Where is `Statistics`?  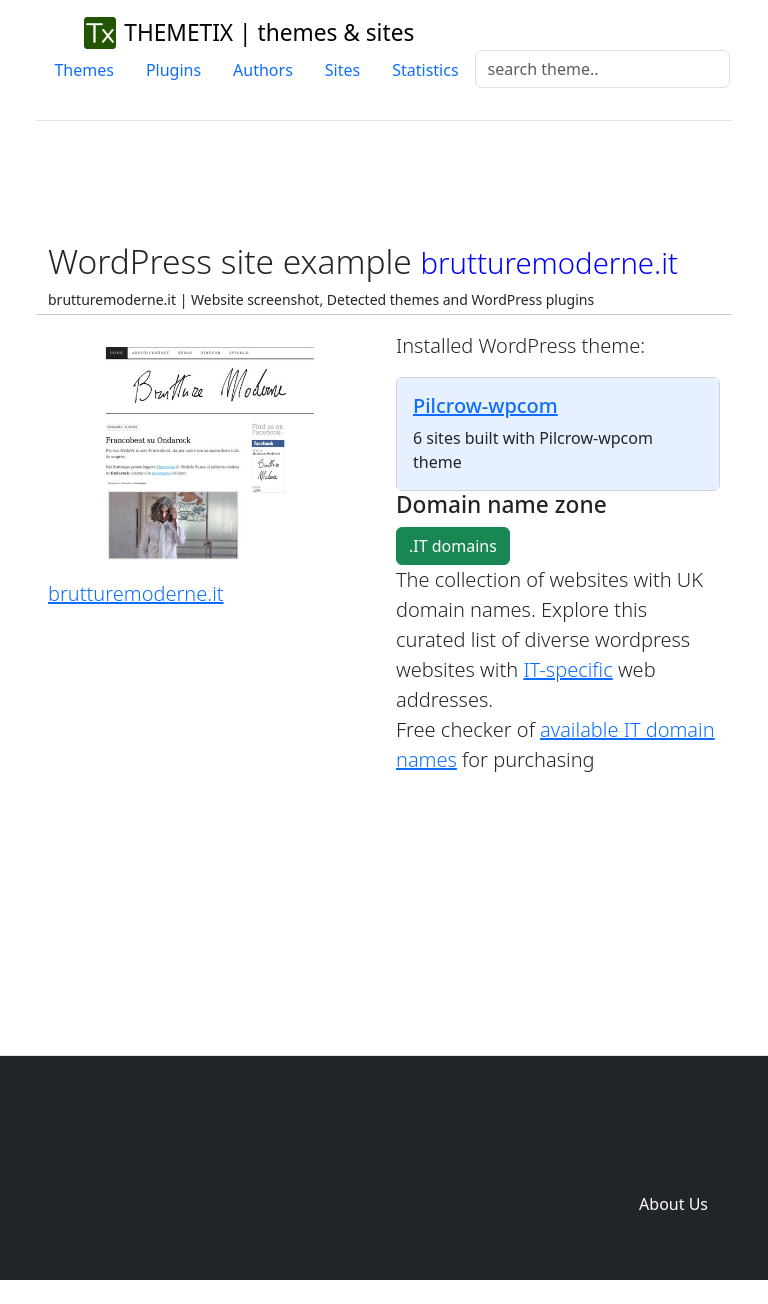 Statistics is located at coordinates (425, 70).